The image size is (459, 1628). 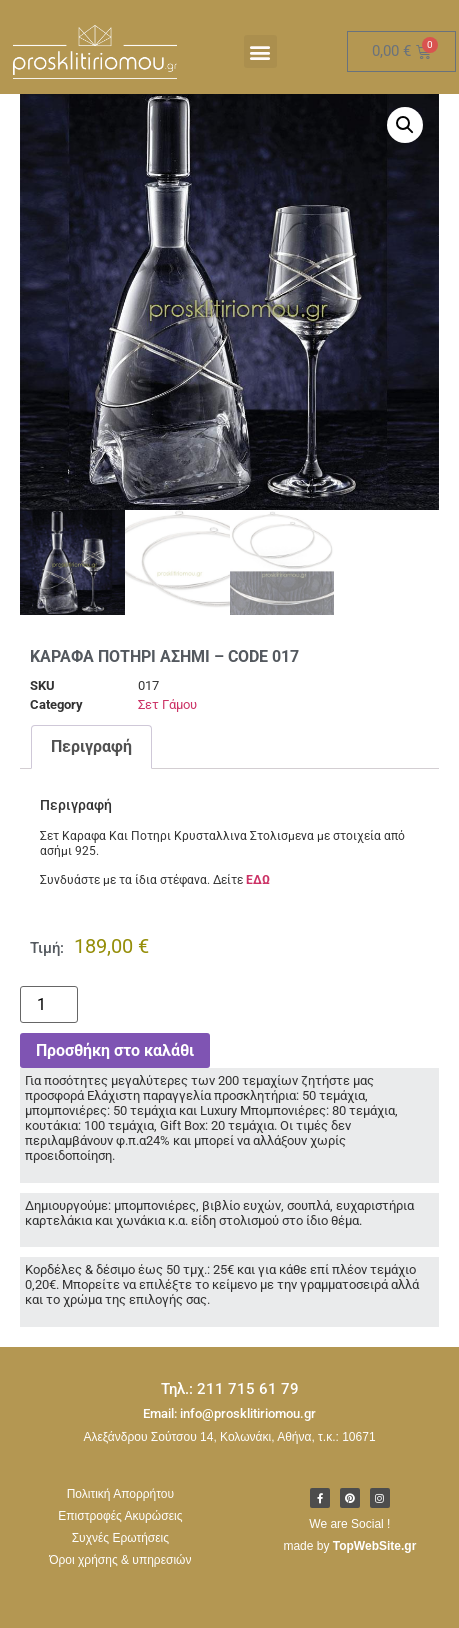 What do you see at coordinates (229, 1426) in the screenshot?
I see `Email: info@prosklitiriomou.gr` at bounding box center [229, 1426].